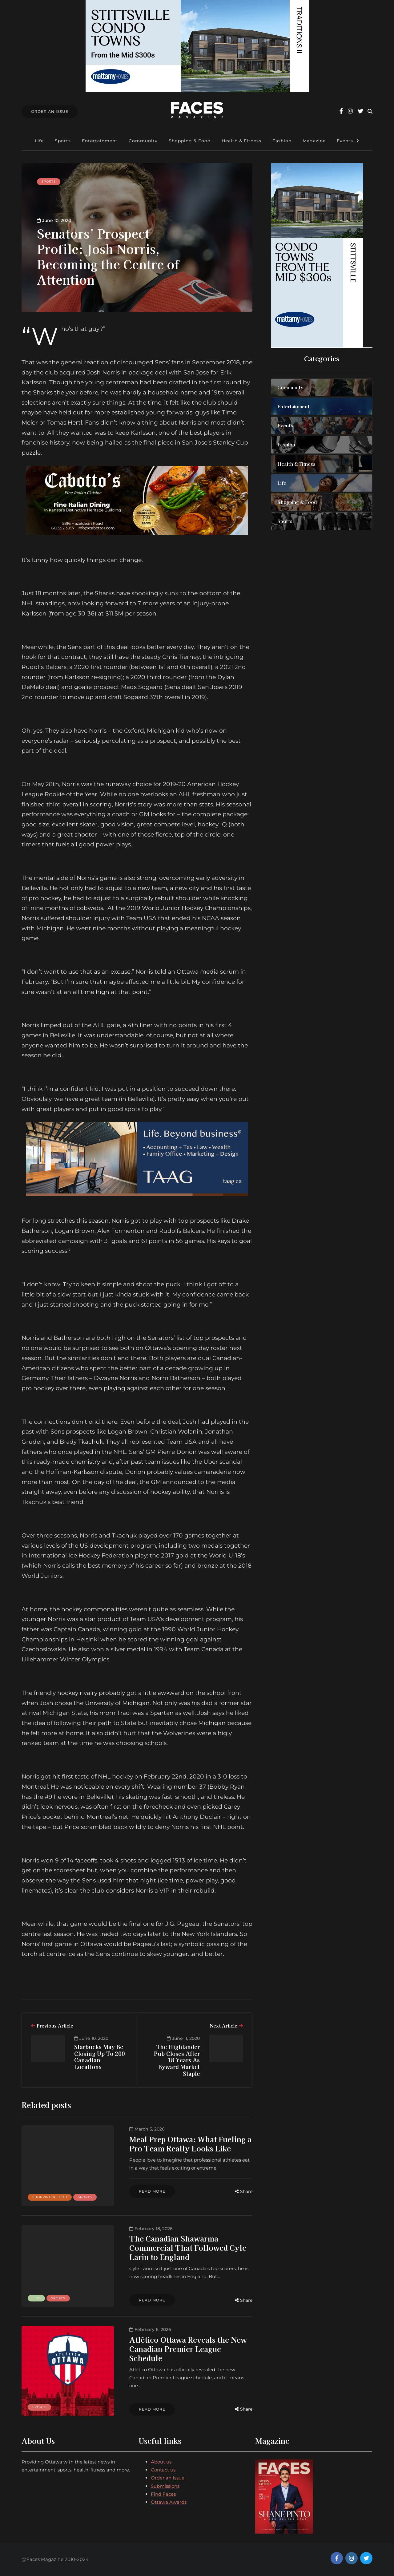  I want to click on Sports, so click(63, 141).